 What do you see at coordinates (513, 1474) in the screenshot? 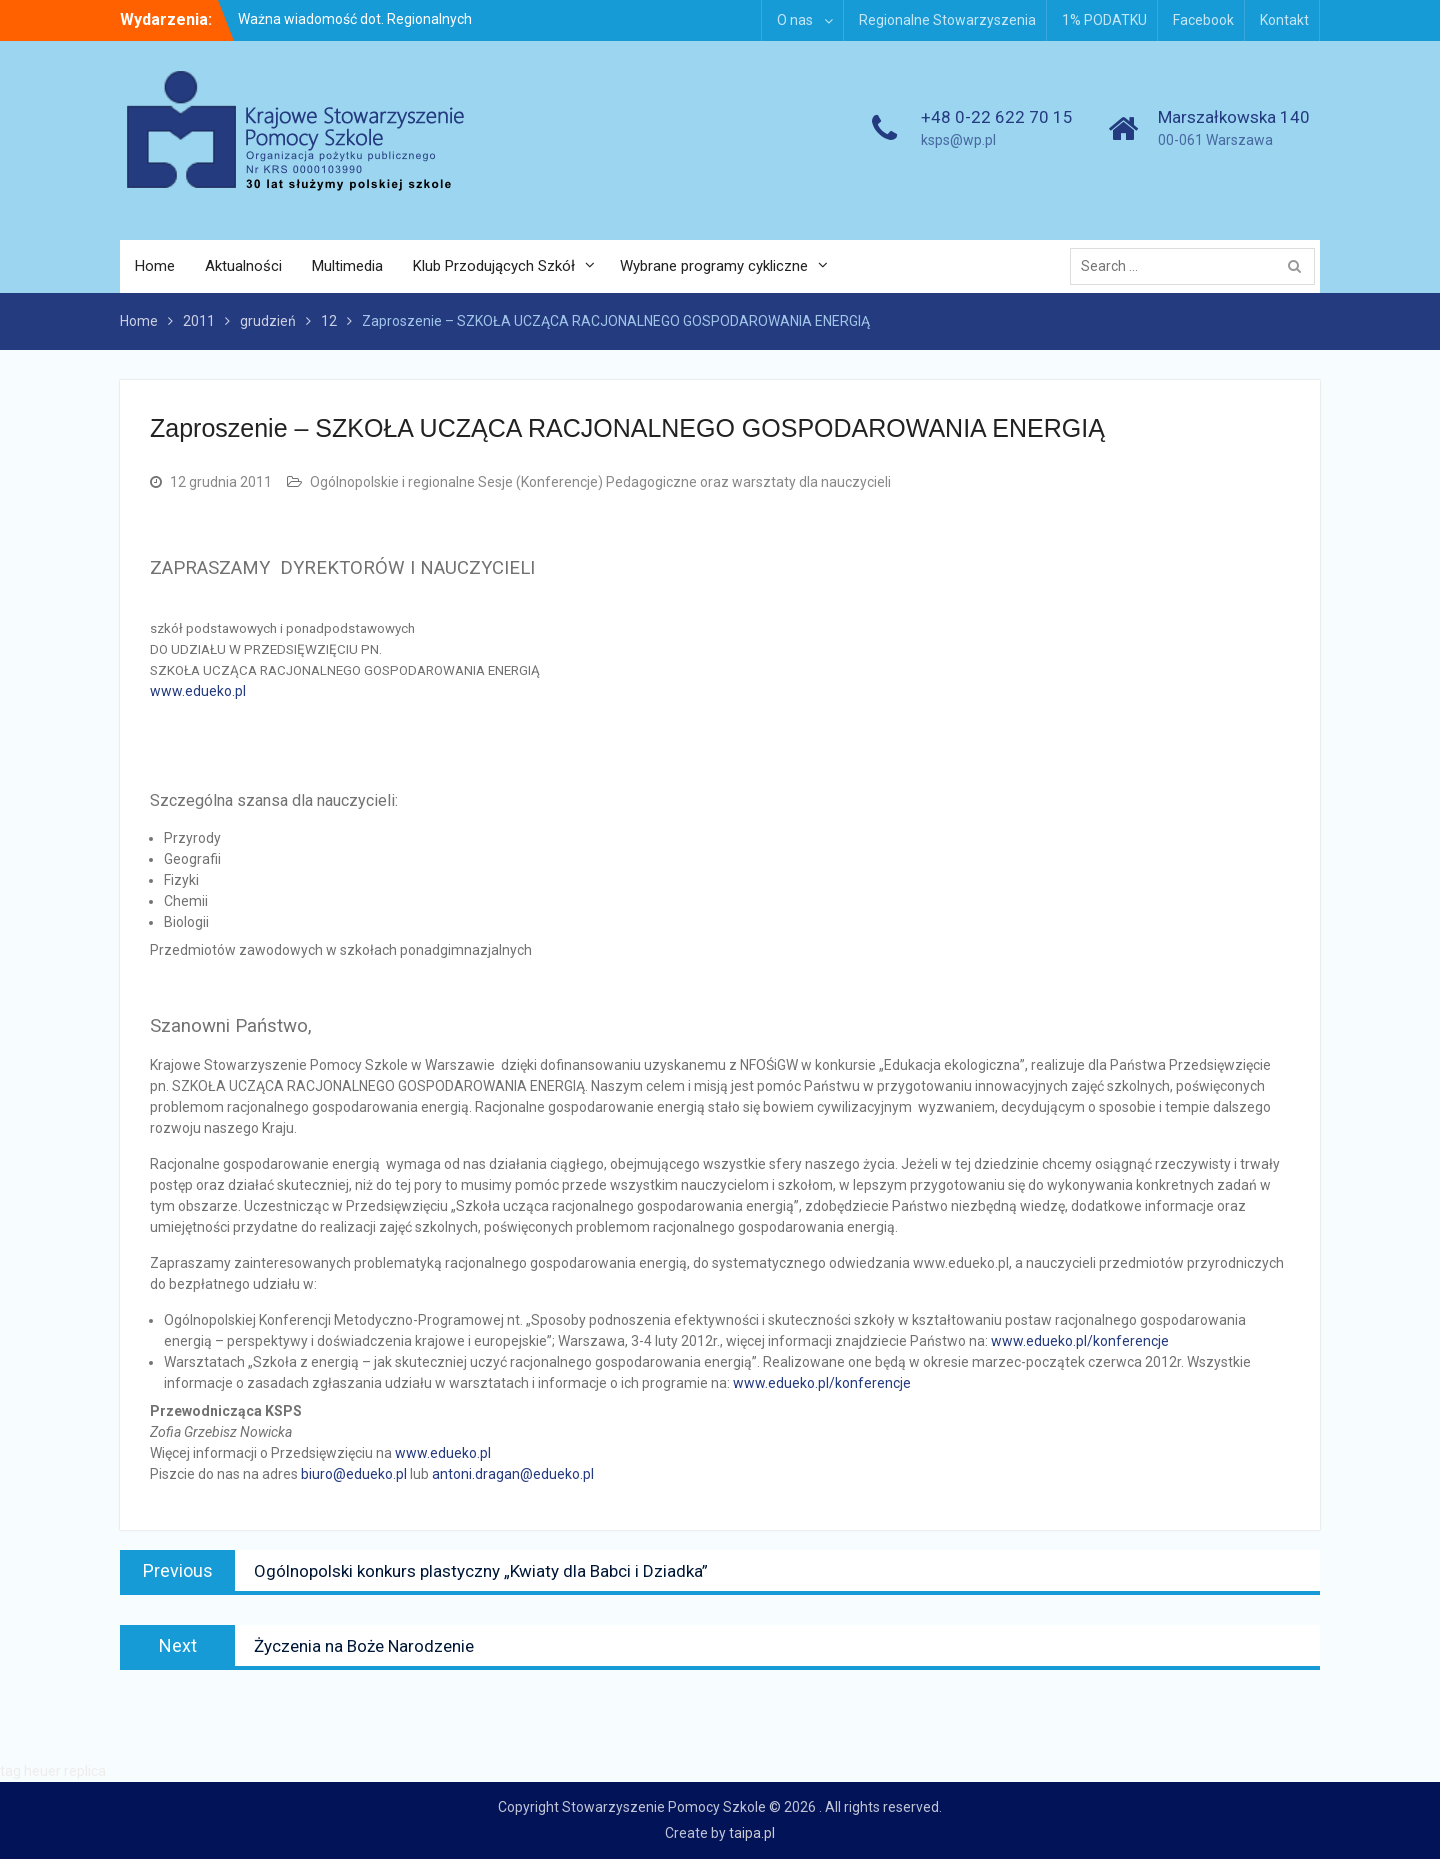
I see `antoni.dragan@edueko.pl` at bounding box center [513, 1474].